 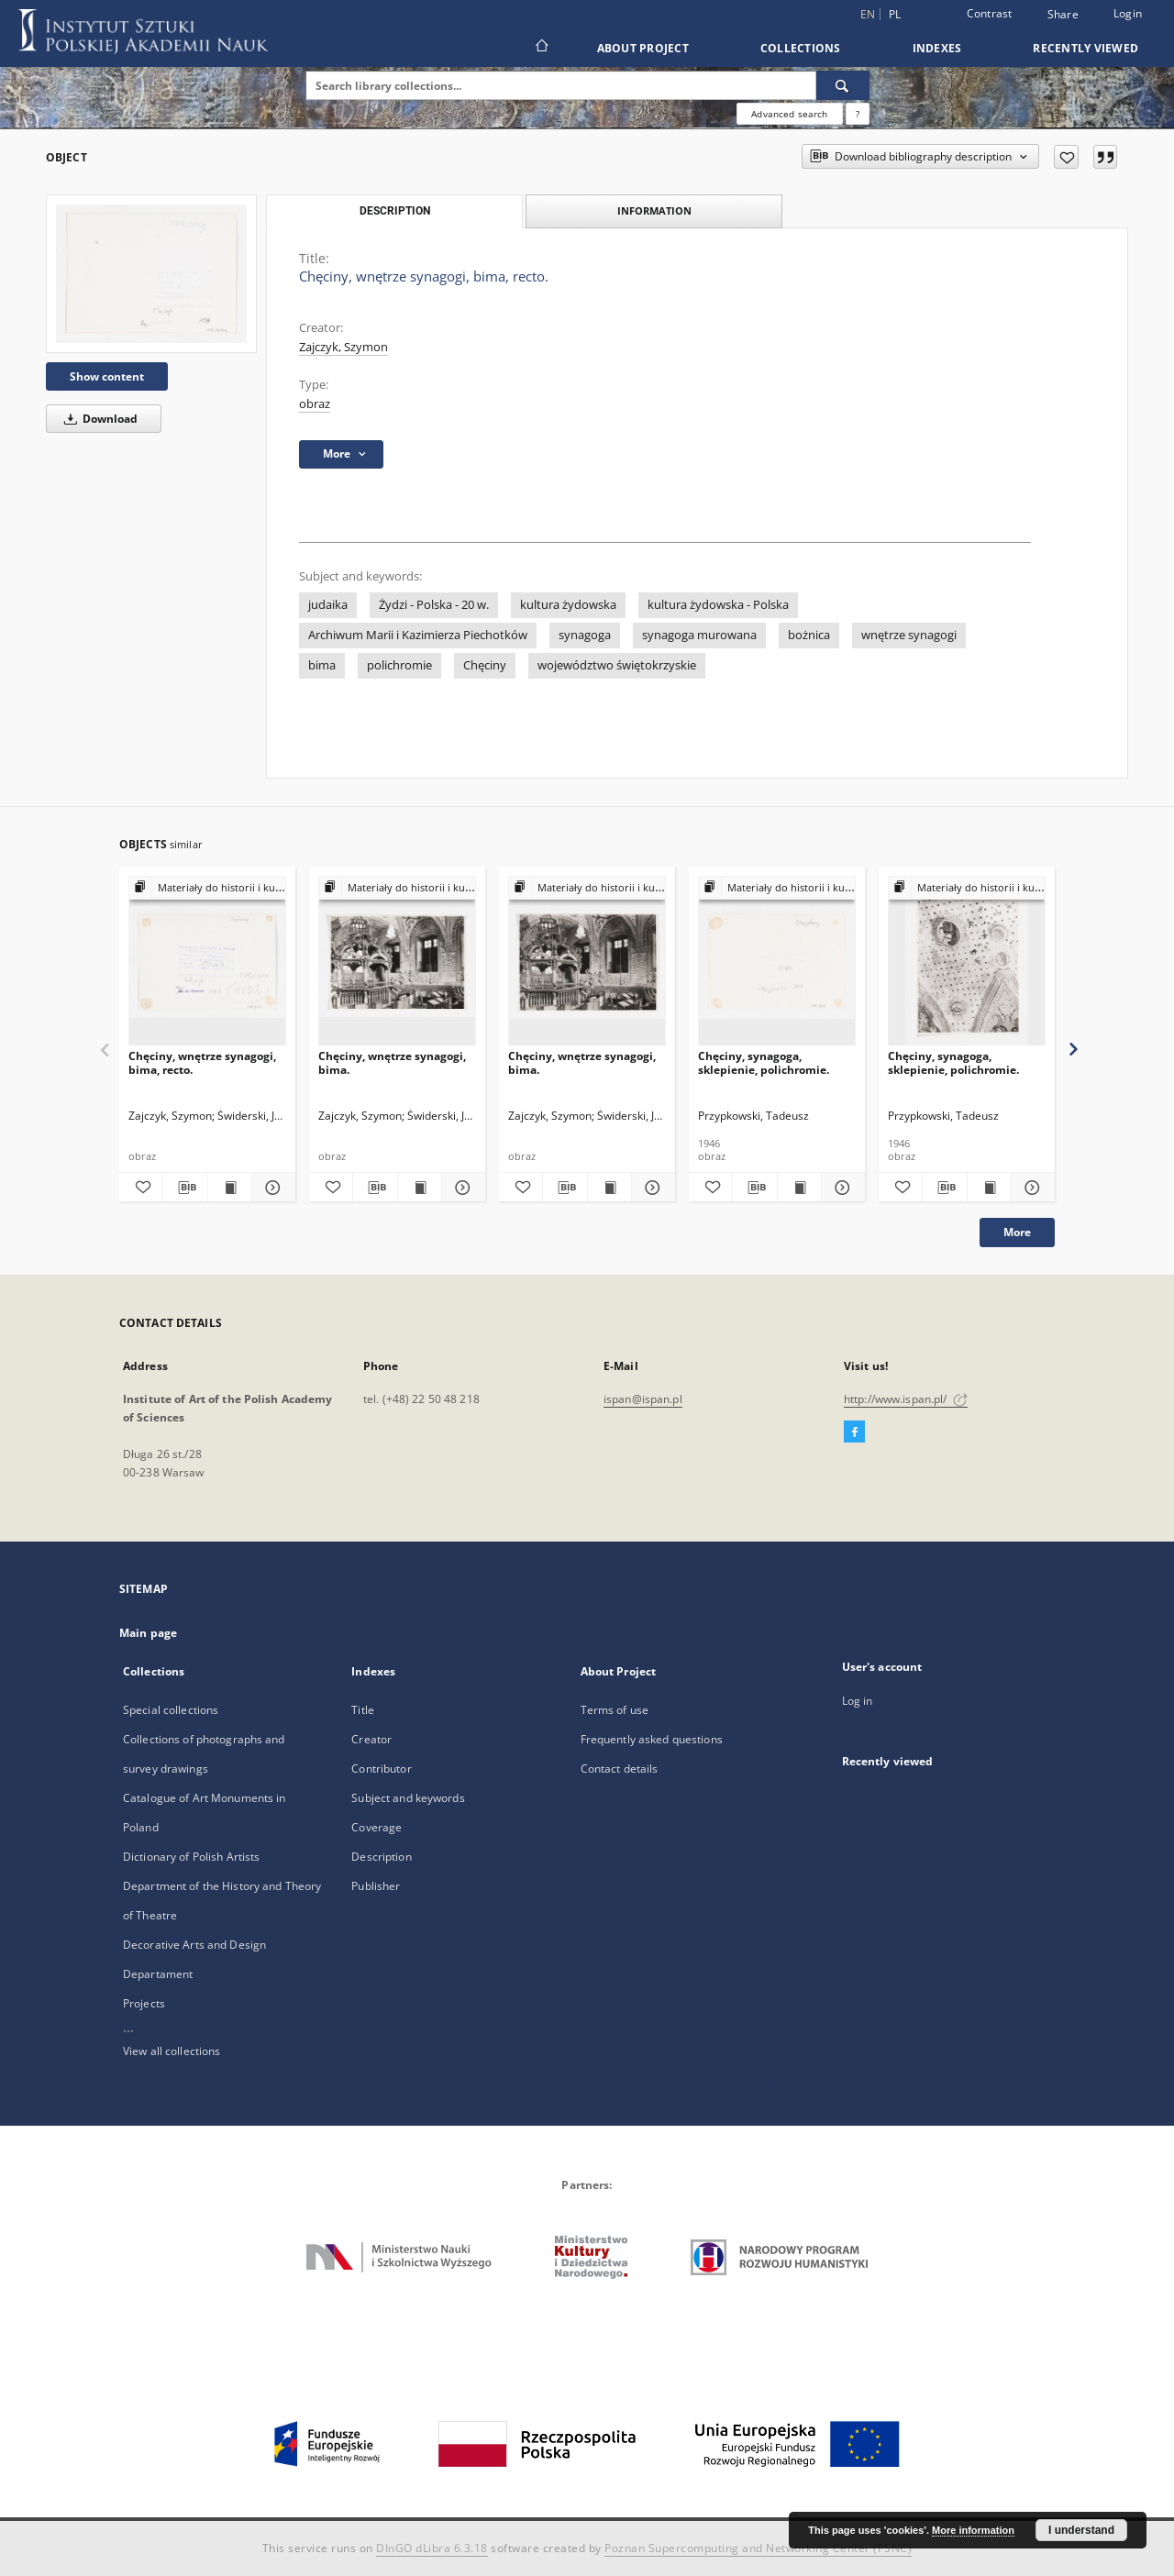 What do you see at coordinates (620, 1768) in the screenshot?
I see `Contact details` at bounding box center [620, 1768].